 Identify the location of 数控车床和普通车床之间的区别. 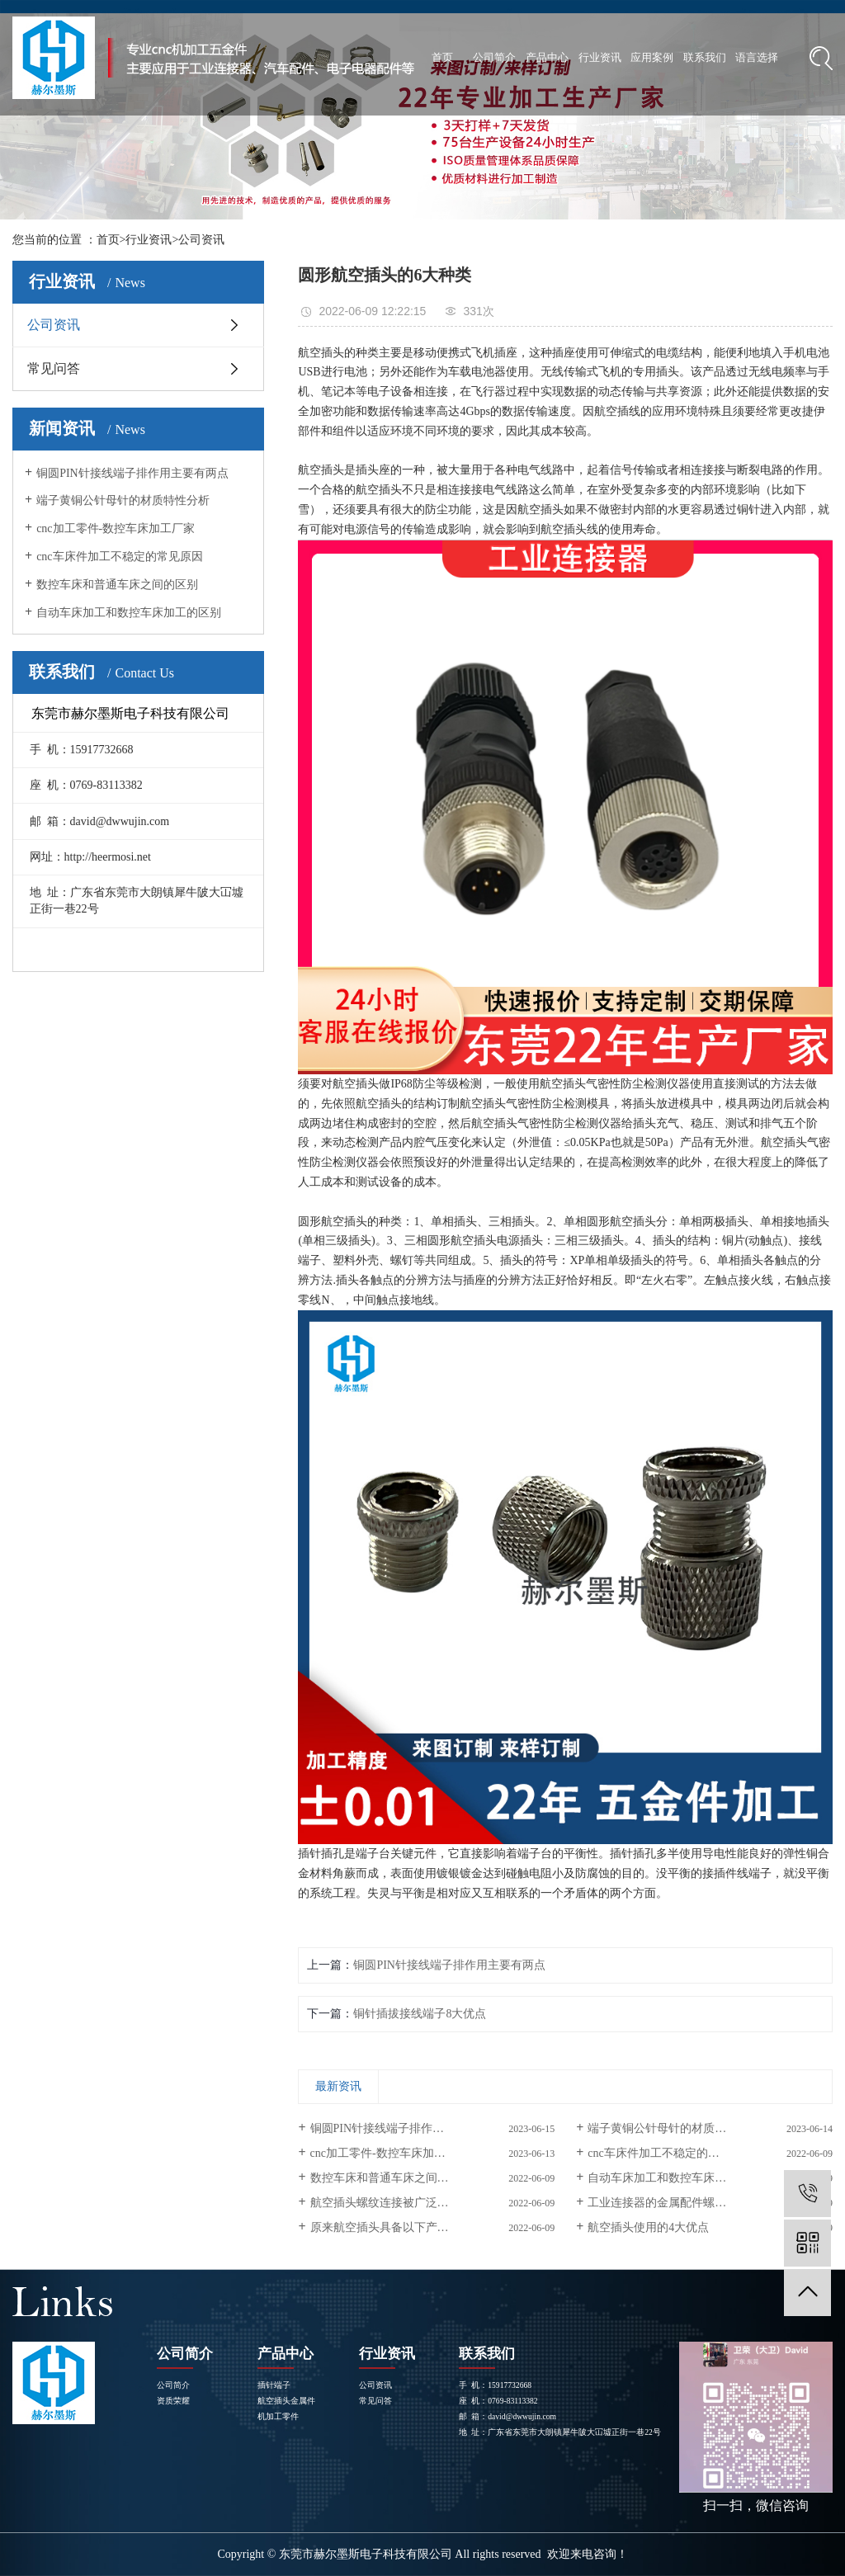
(117, 584).